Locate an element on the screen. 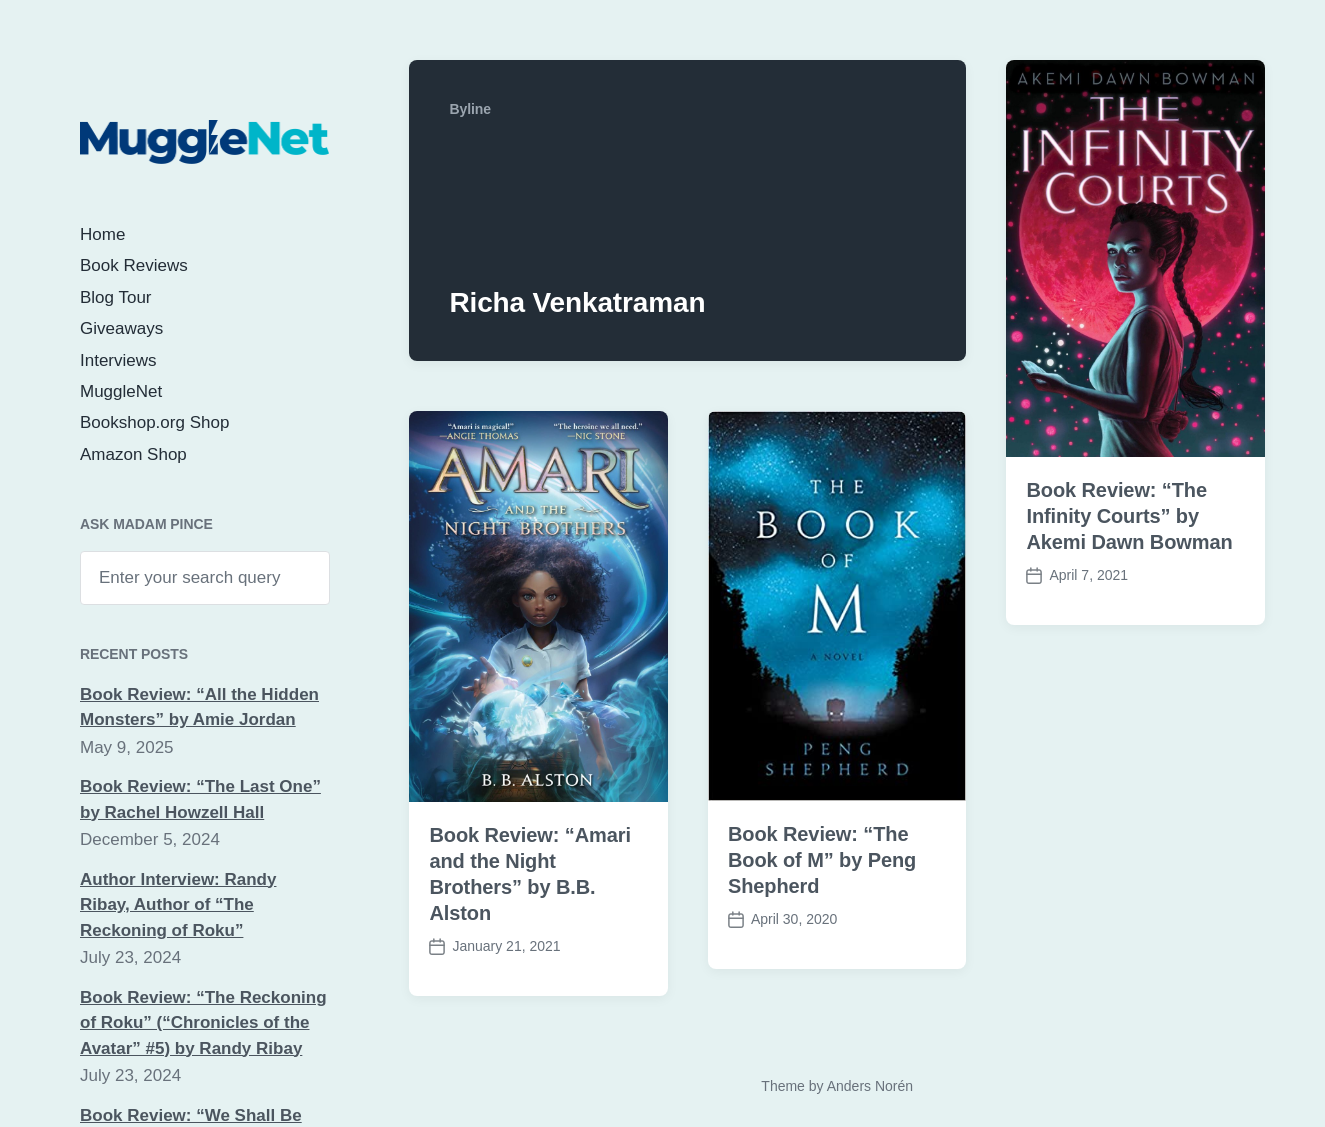 The image size is (1325, 1127). Bookshop.org Shop is located at coordinates (154, 422).